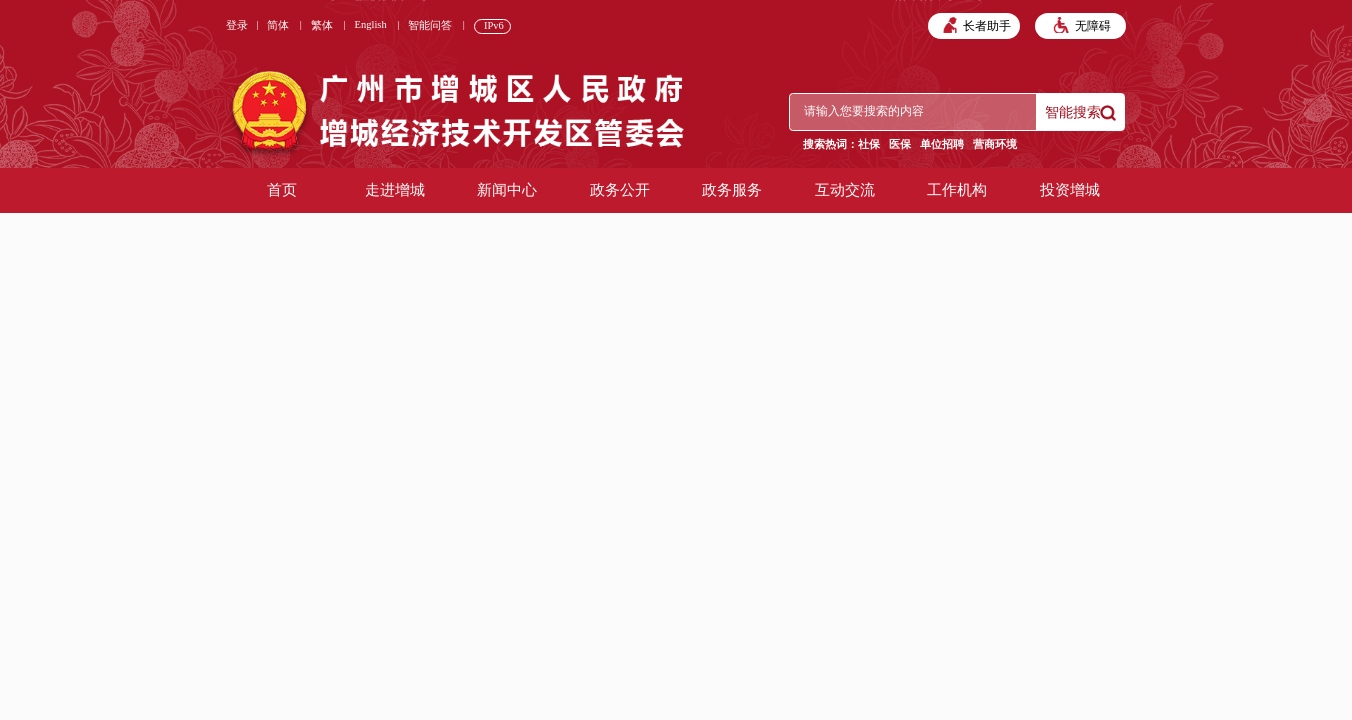  I want to click on 智能问答, so click(430, 25).